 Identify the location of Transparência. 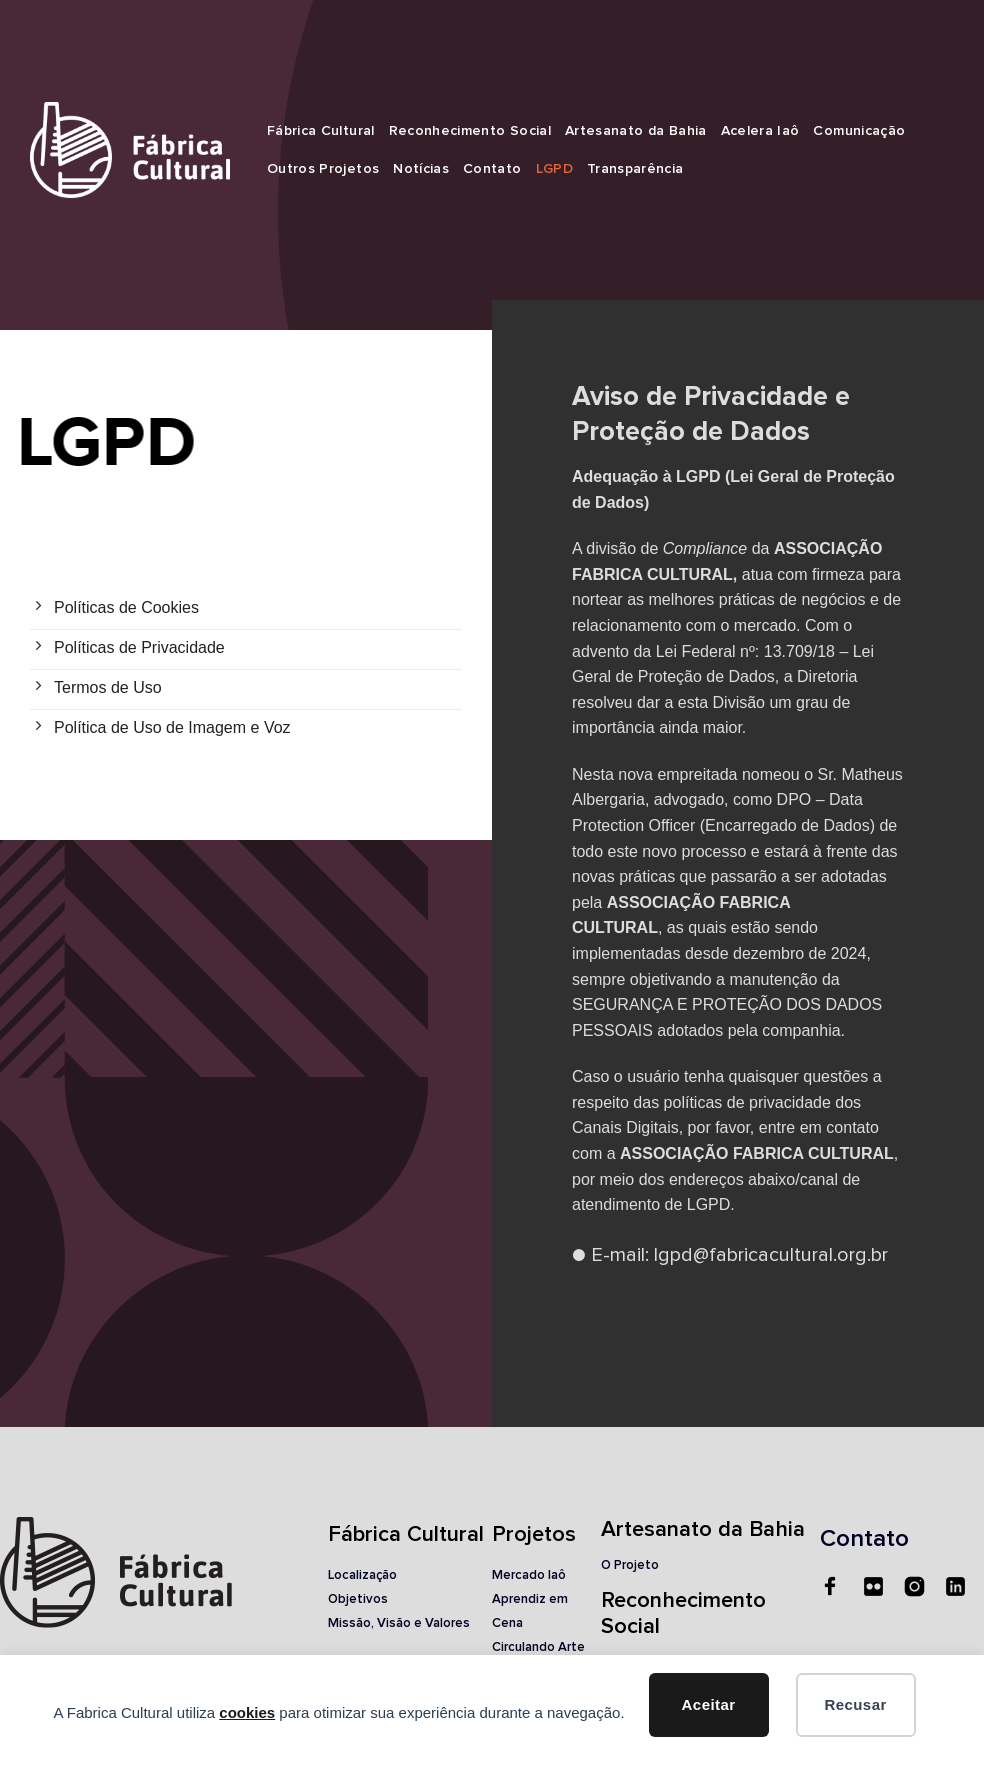
(635, 169).